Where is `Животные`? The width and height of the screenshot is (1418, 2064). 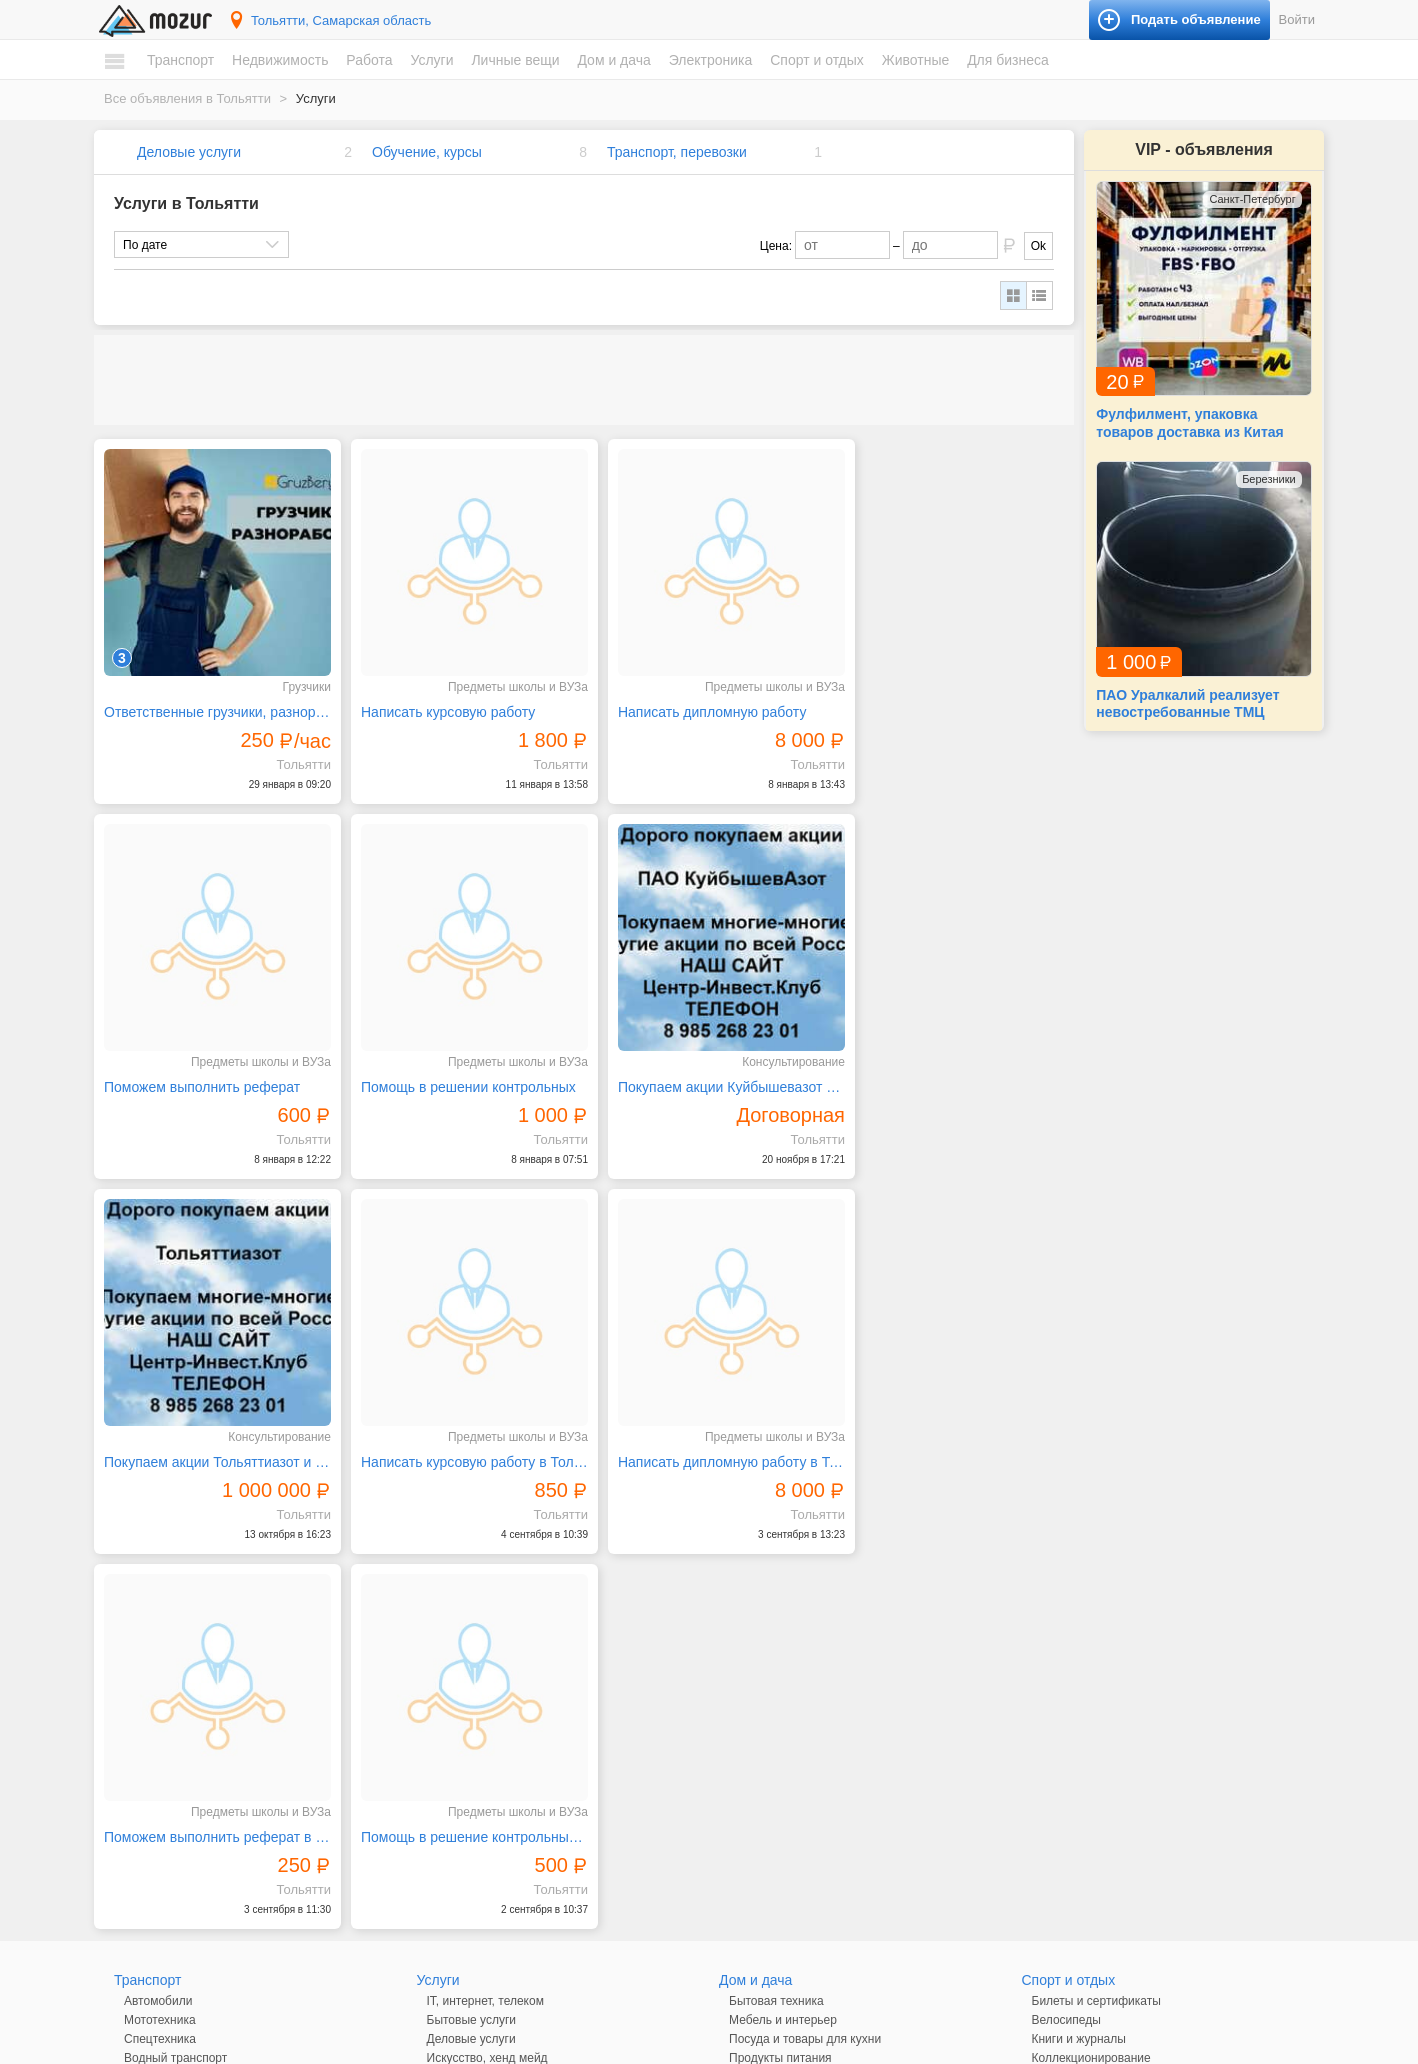
Животные is located at coordinates (916, 60).